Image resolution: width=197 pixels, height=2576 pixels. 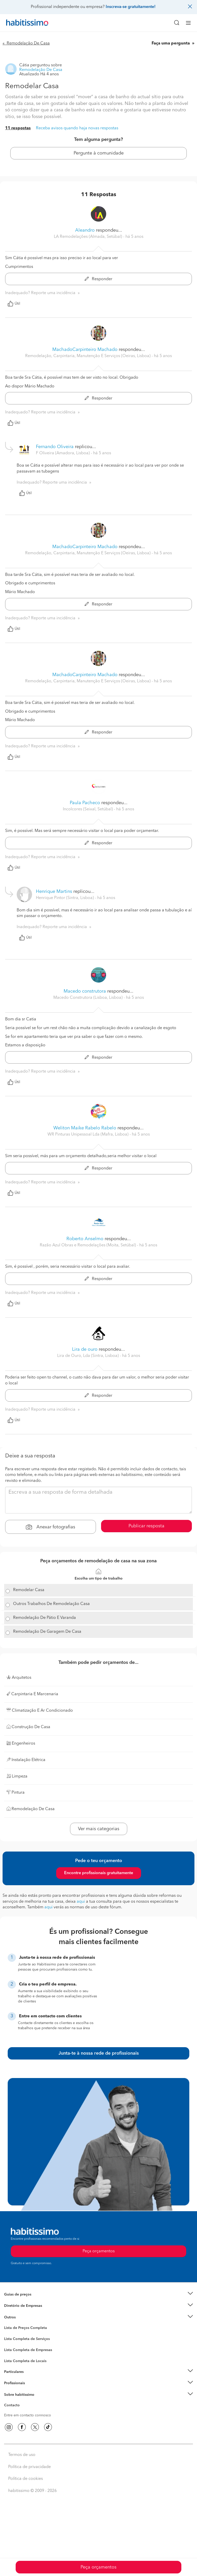 What do you see at coordinates (88, 237) in the screenshot?
I see `LA Remodelações (Almada, Setúbal) [button]` at bounding box center [88, 237].